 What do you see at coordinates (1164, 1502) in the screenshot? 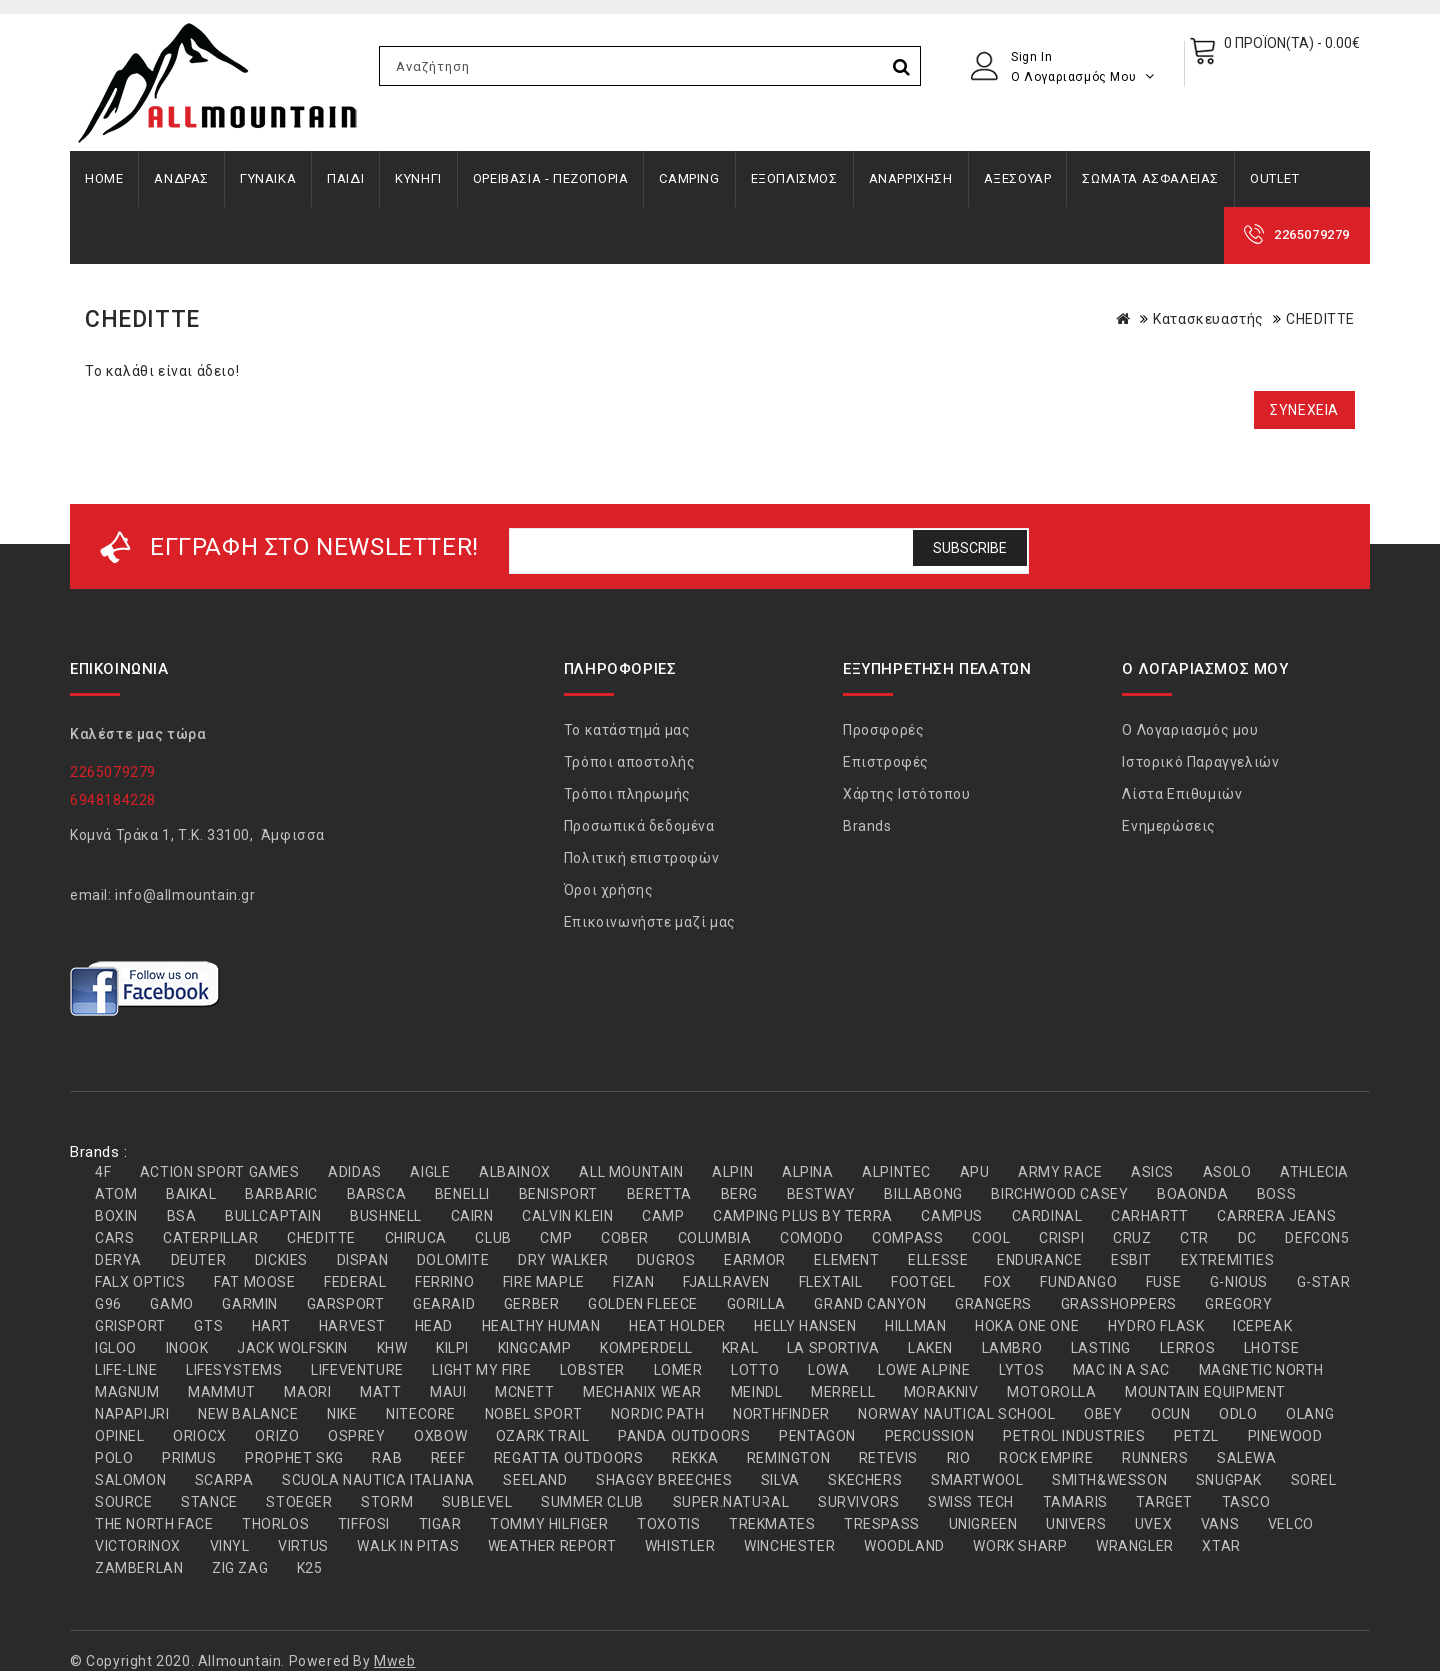
I see `TARGET` at bounding box center [1164, 1502].